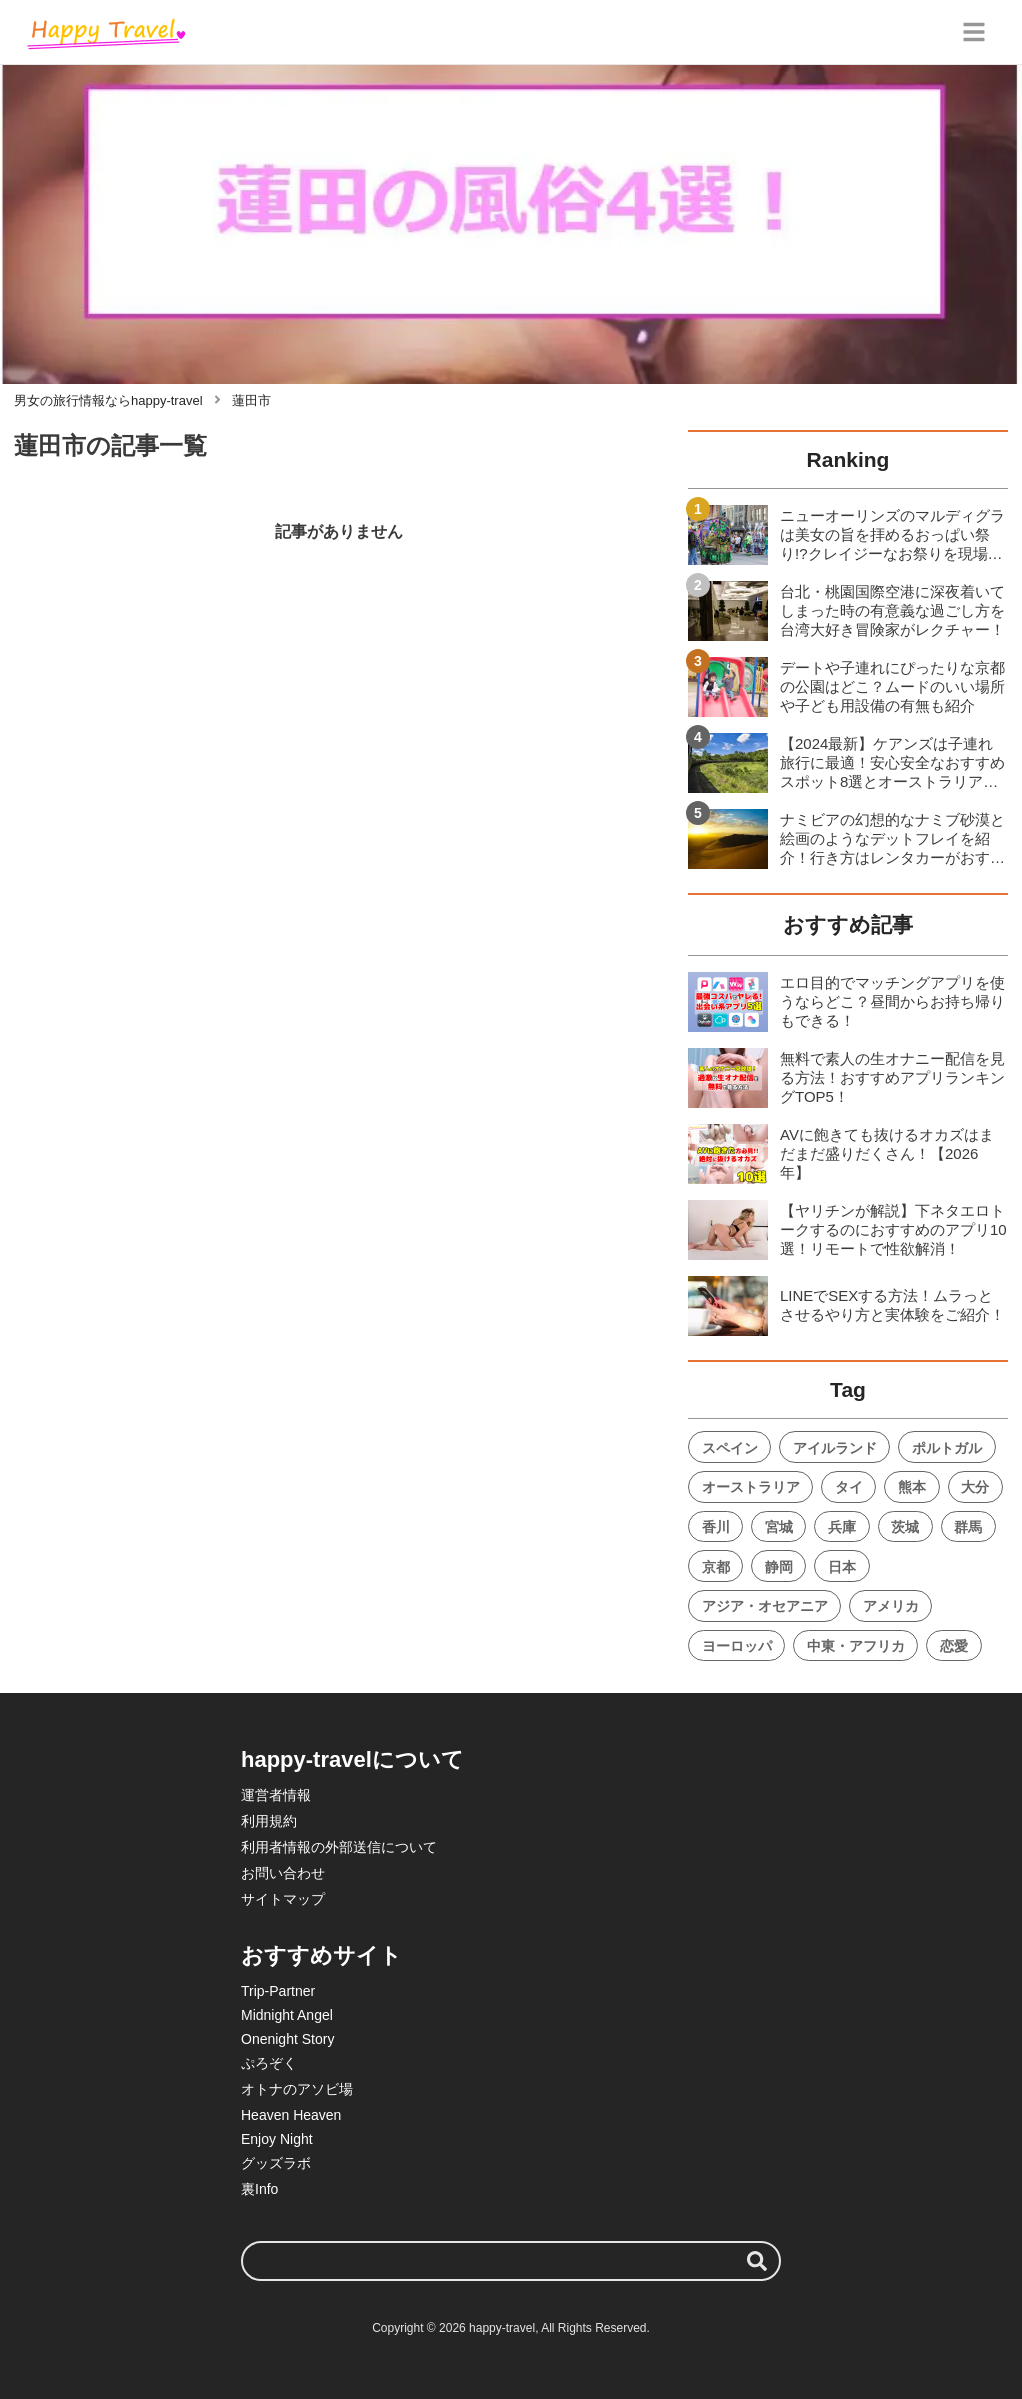  Describe the element at coordinates (283, 1899) in the screenshot. I see `サイトマップ` at that location.